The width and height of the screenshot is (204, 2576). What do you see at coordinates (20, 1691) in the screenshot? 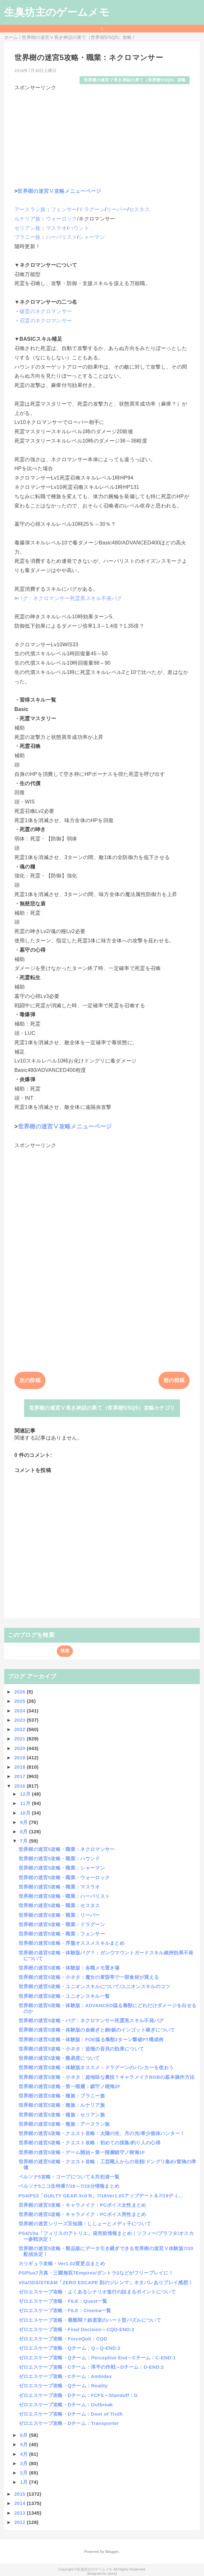
I see `2026` at bounding box center [20, 1691].